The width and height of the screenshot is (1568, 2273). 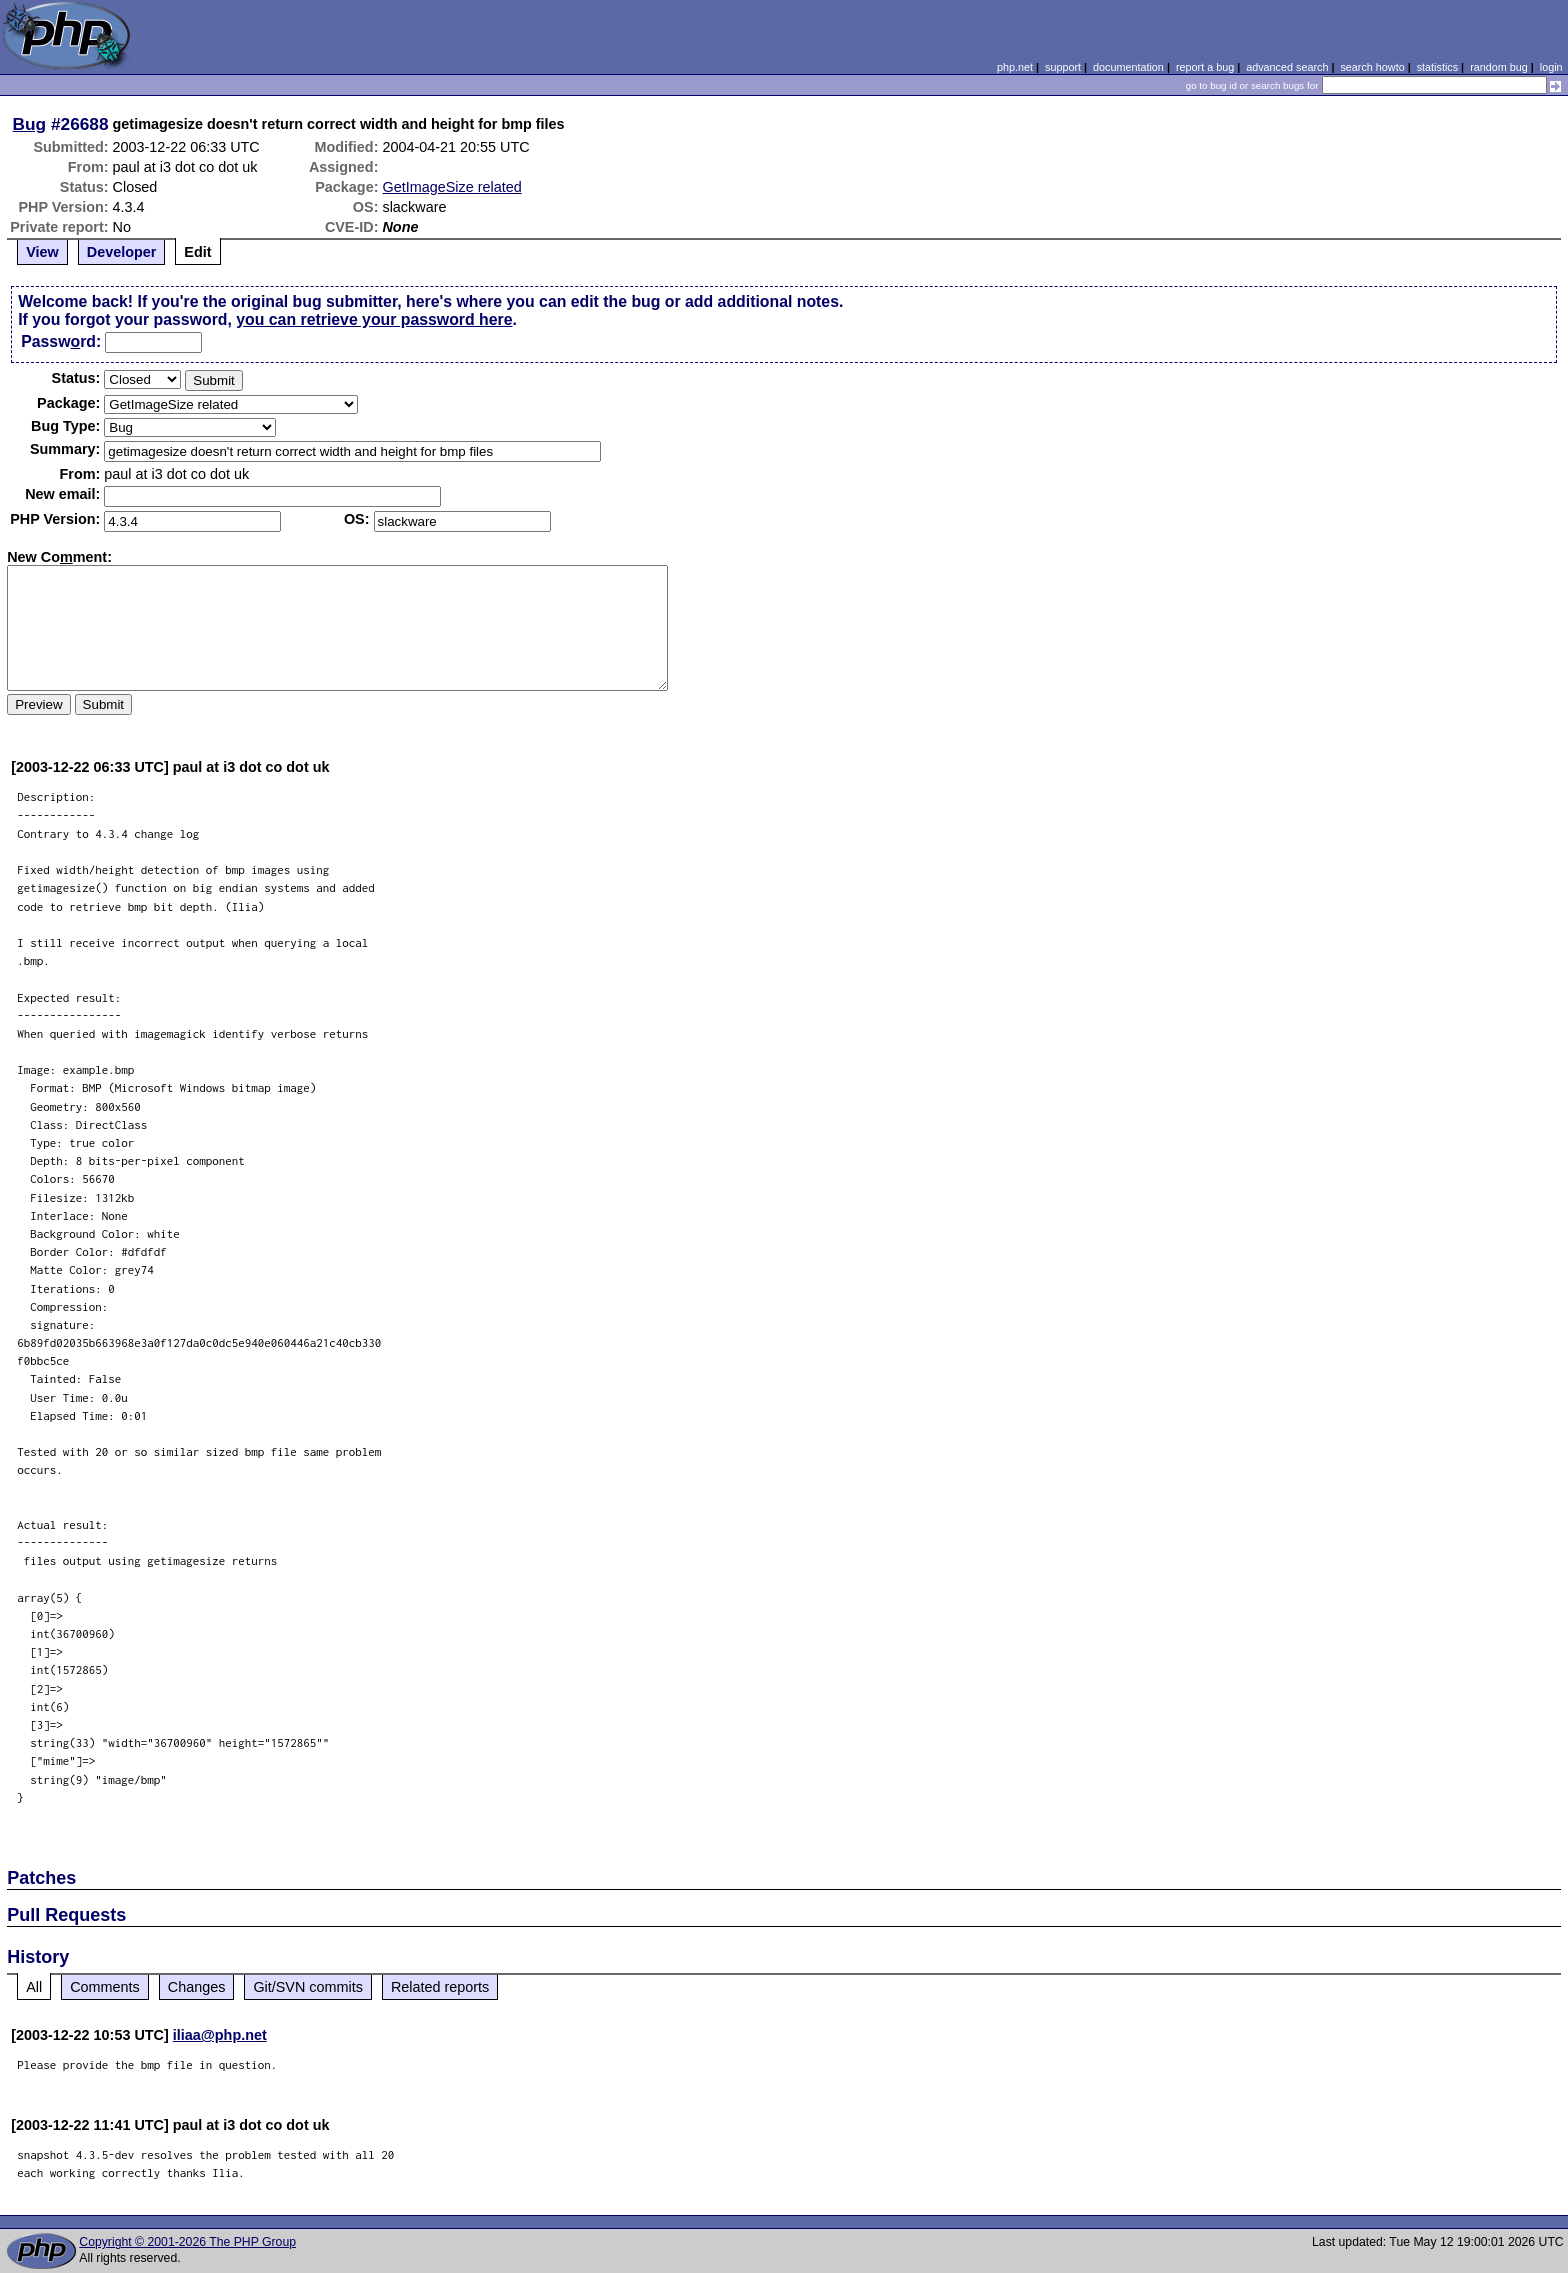 I want to click on support, so click(x=1063, y=67).